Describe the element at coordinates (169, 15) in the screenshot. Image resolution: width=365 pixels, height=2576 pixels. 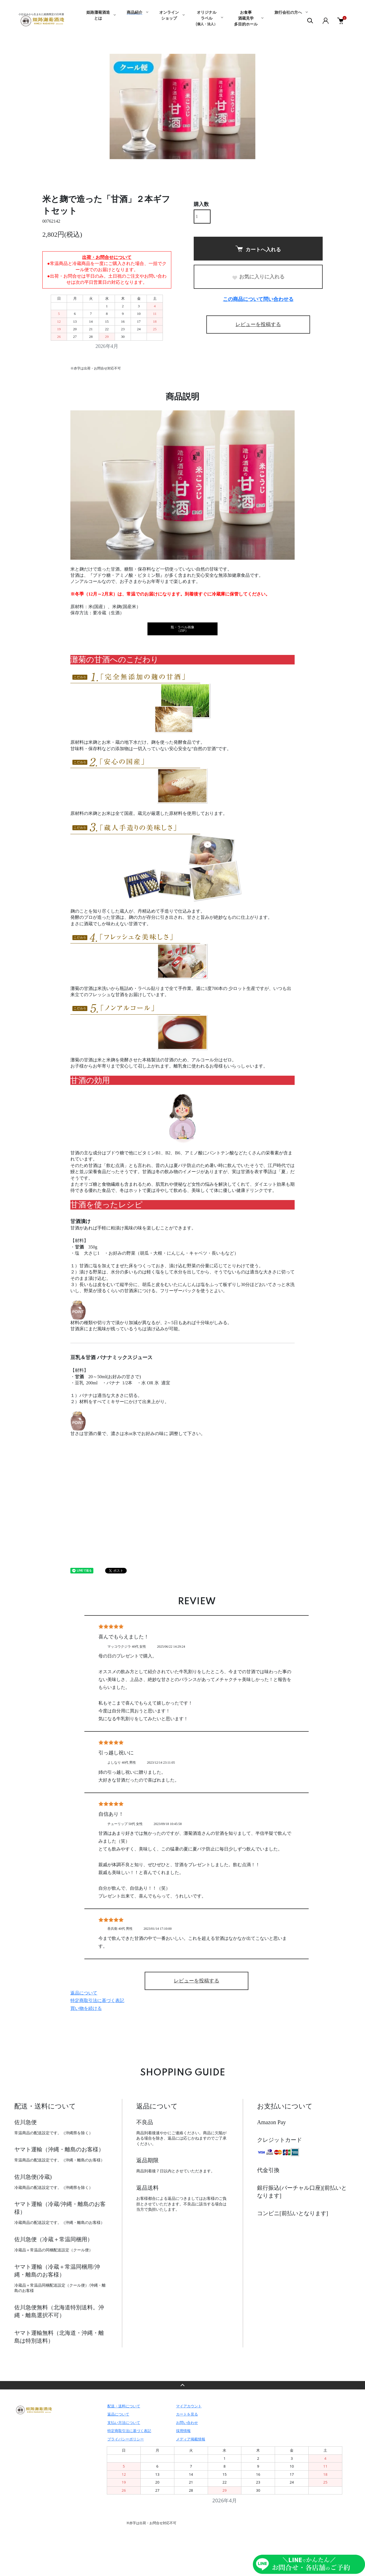
I see `オンラインショップ` at that location.